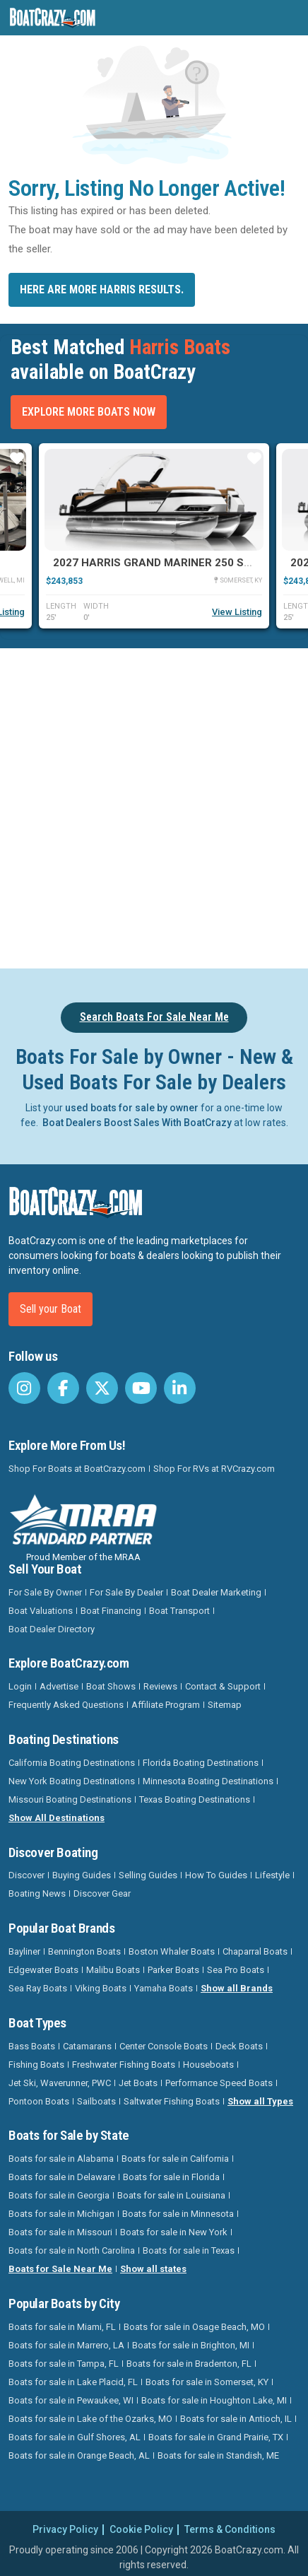 The image size is (308, 2576). What do you see at coordinates (31, 2046) in the screenshot?
I see `Bass Boats` at bounding box center [31, 2046].